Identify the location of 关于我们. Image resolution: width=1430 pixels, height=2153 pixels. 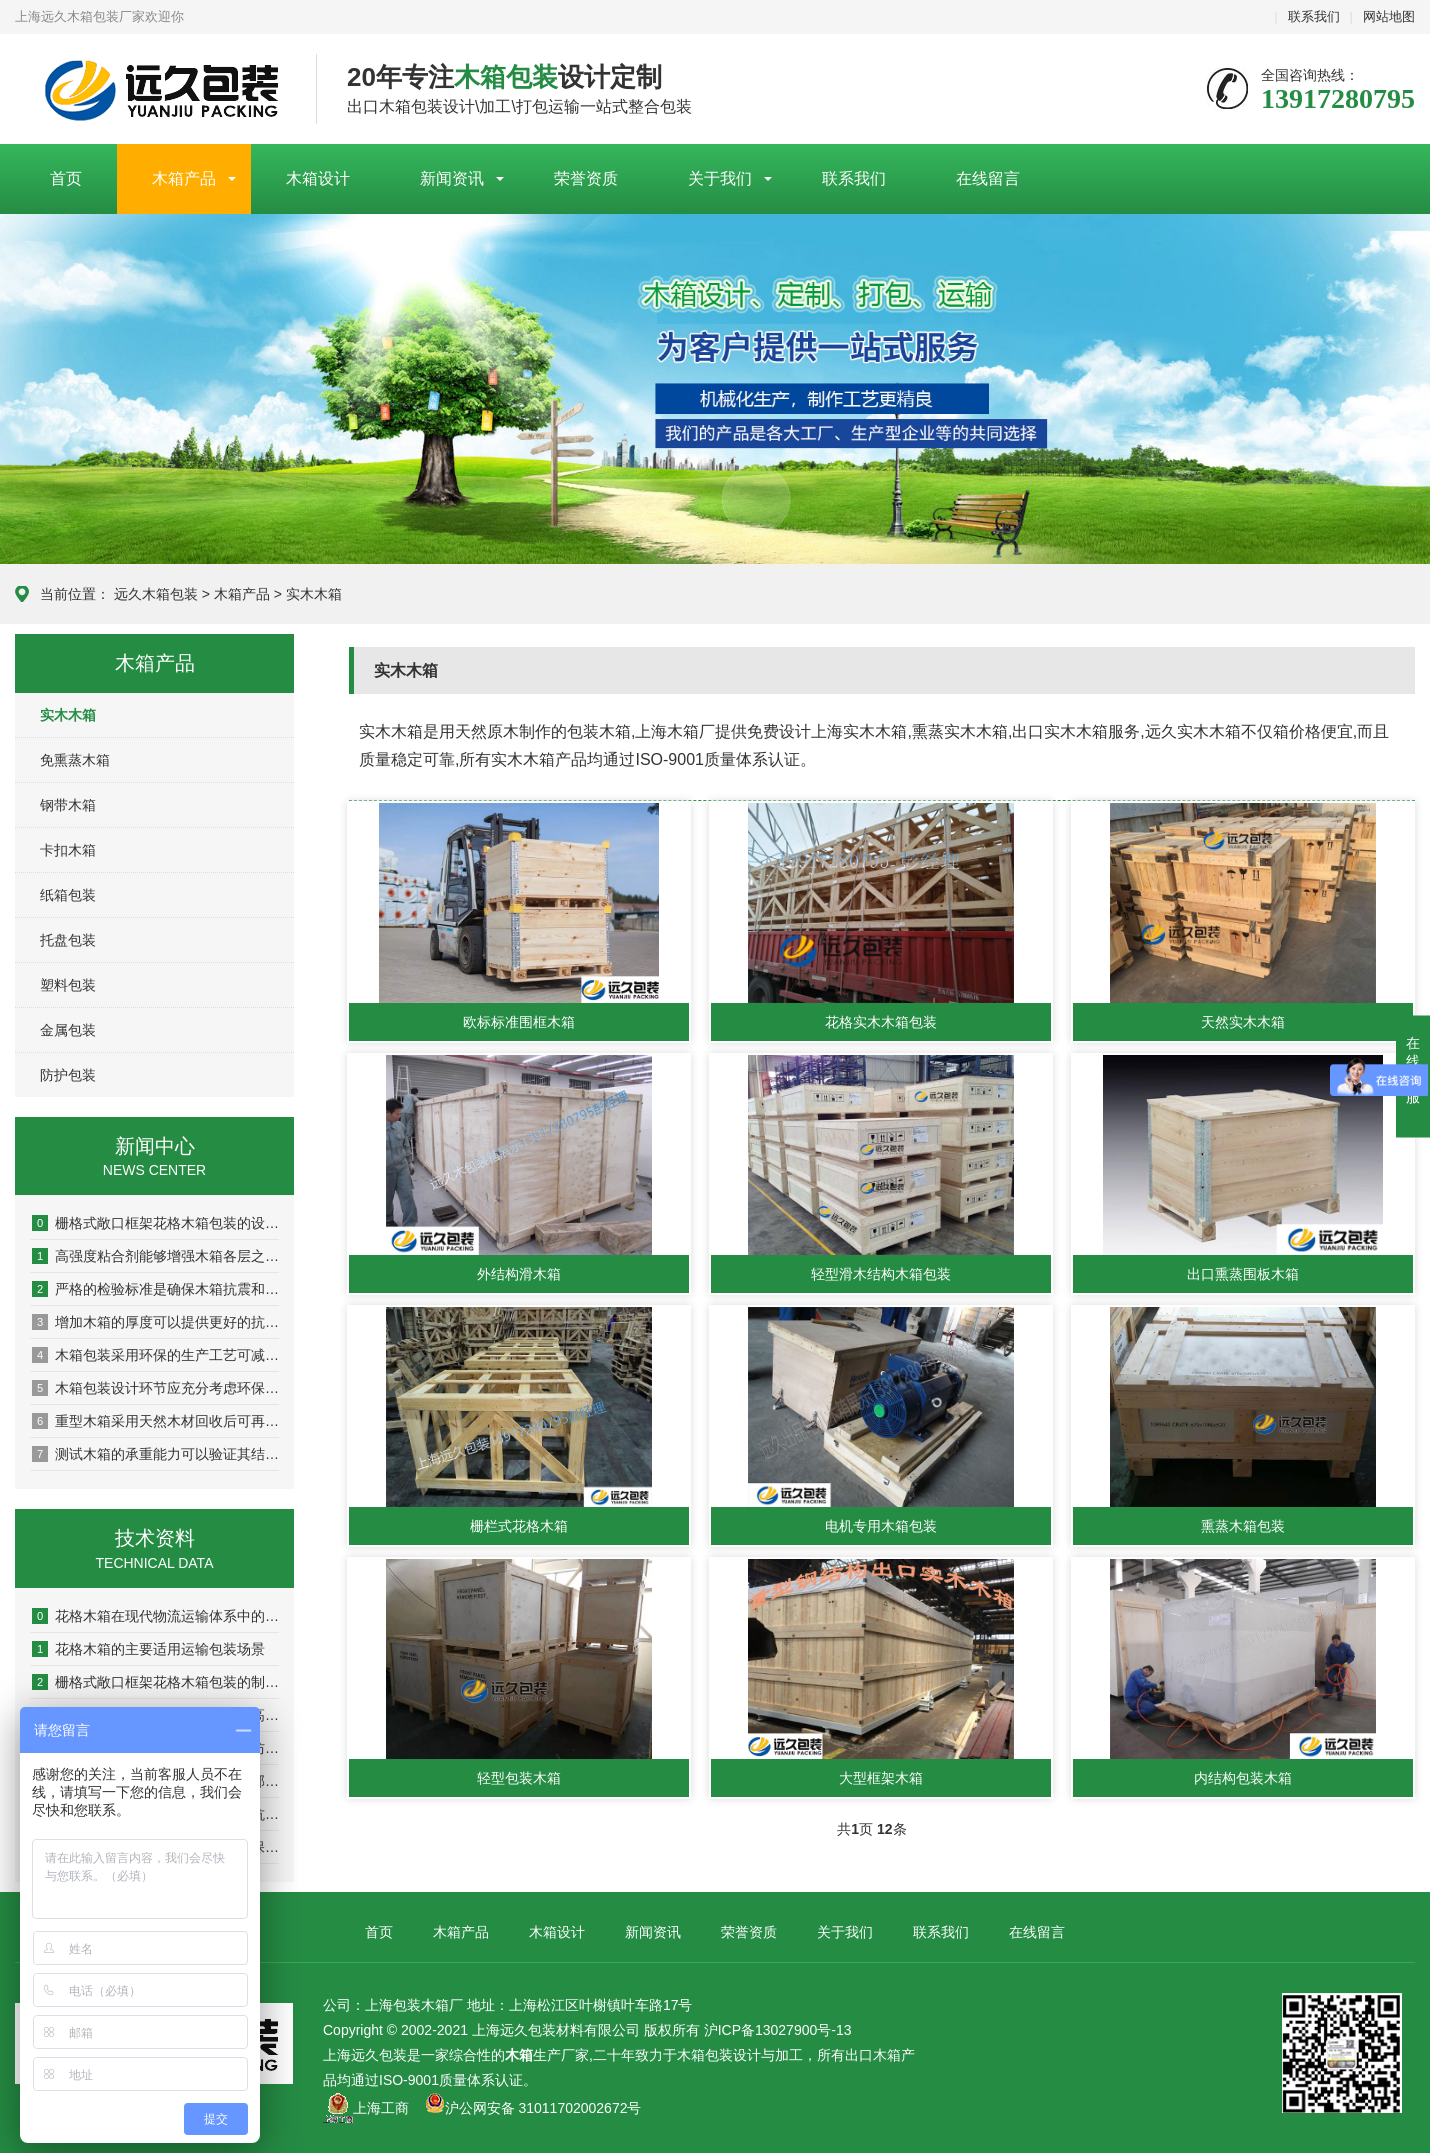
(720, 178).